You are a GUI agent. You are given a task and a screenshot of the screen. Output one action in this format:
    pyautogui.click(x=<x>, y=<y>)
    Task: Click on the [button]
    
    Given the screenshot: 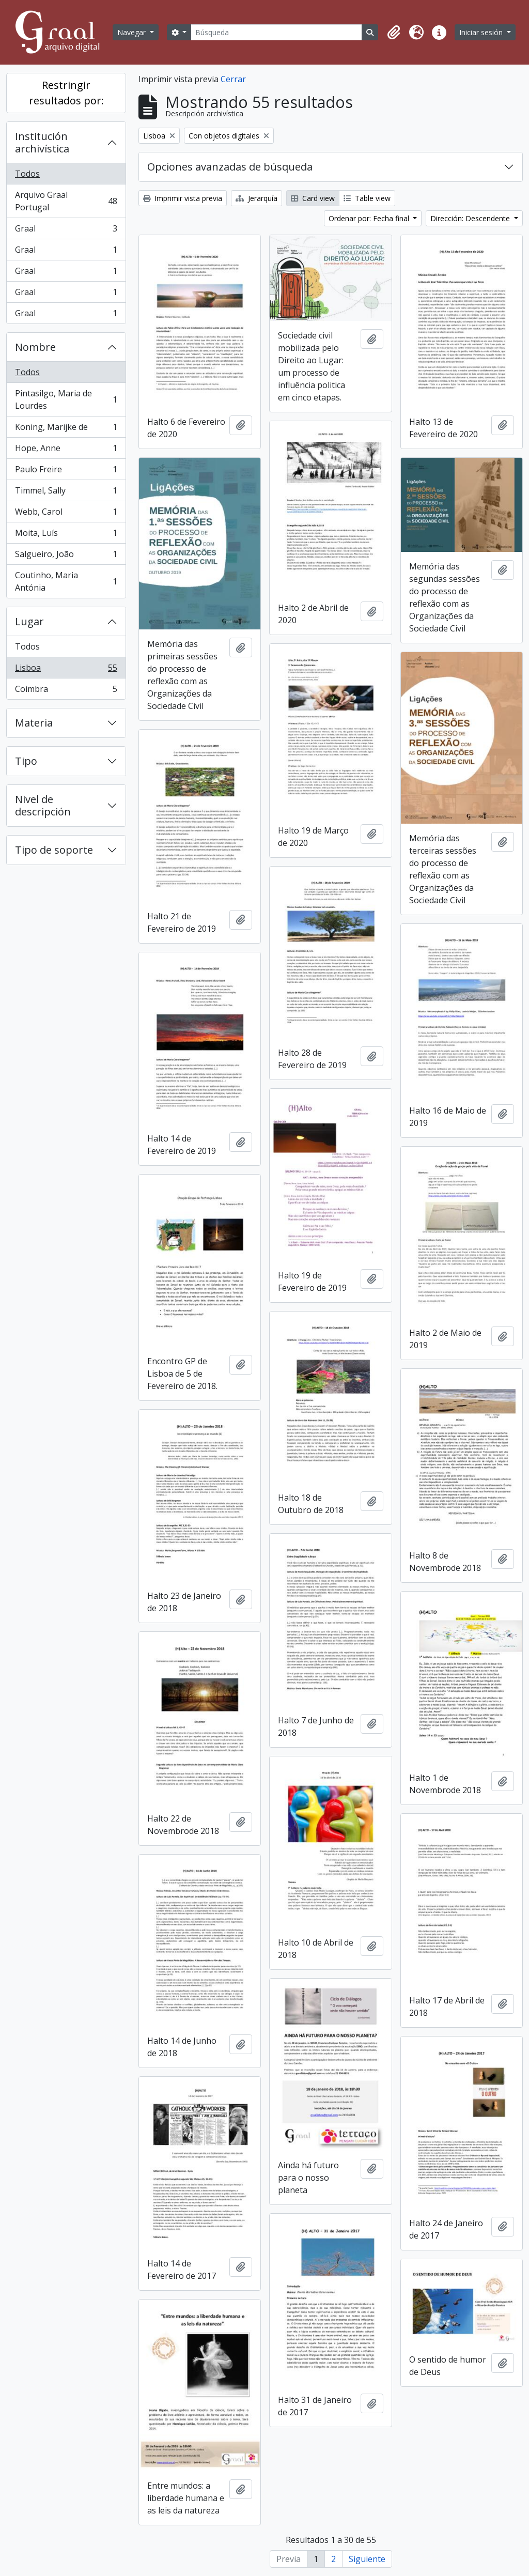 What is the action you would take?
    pyautogui.click(x=393, y=32)
    